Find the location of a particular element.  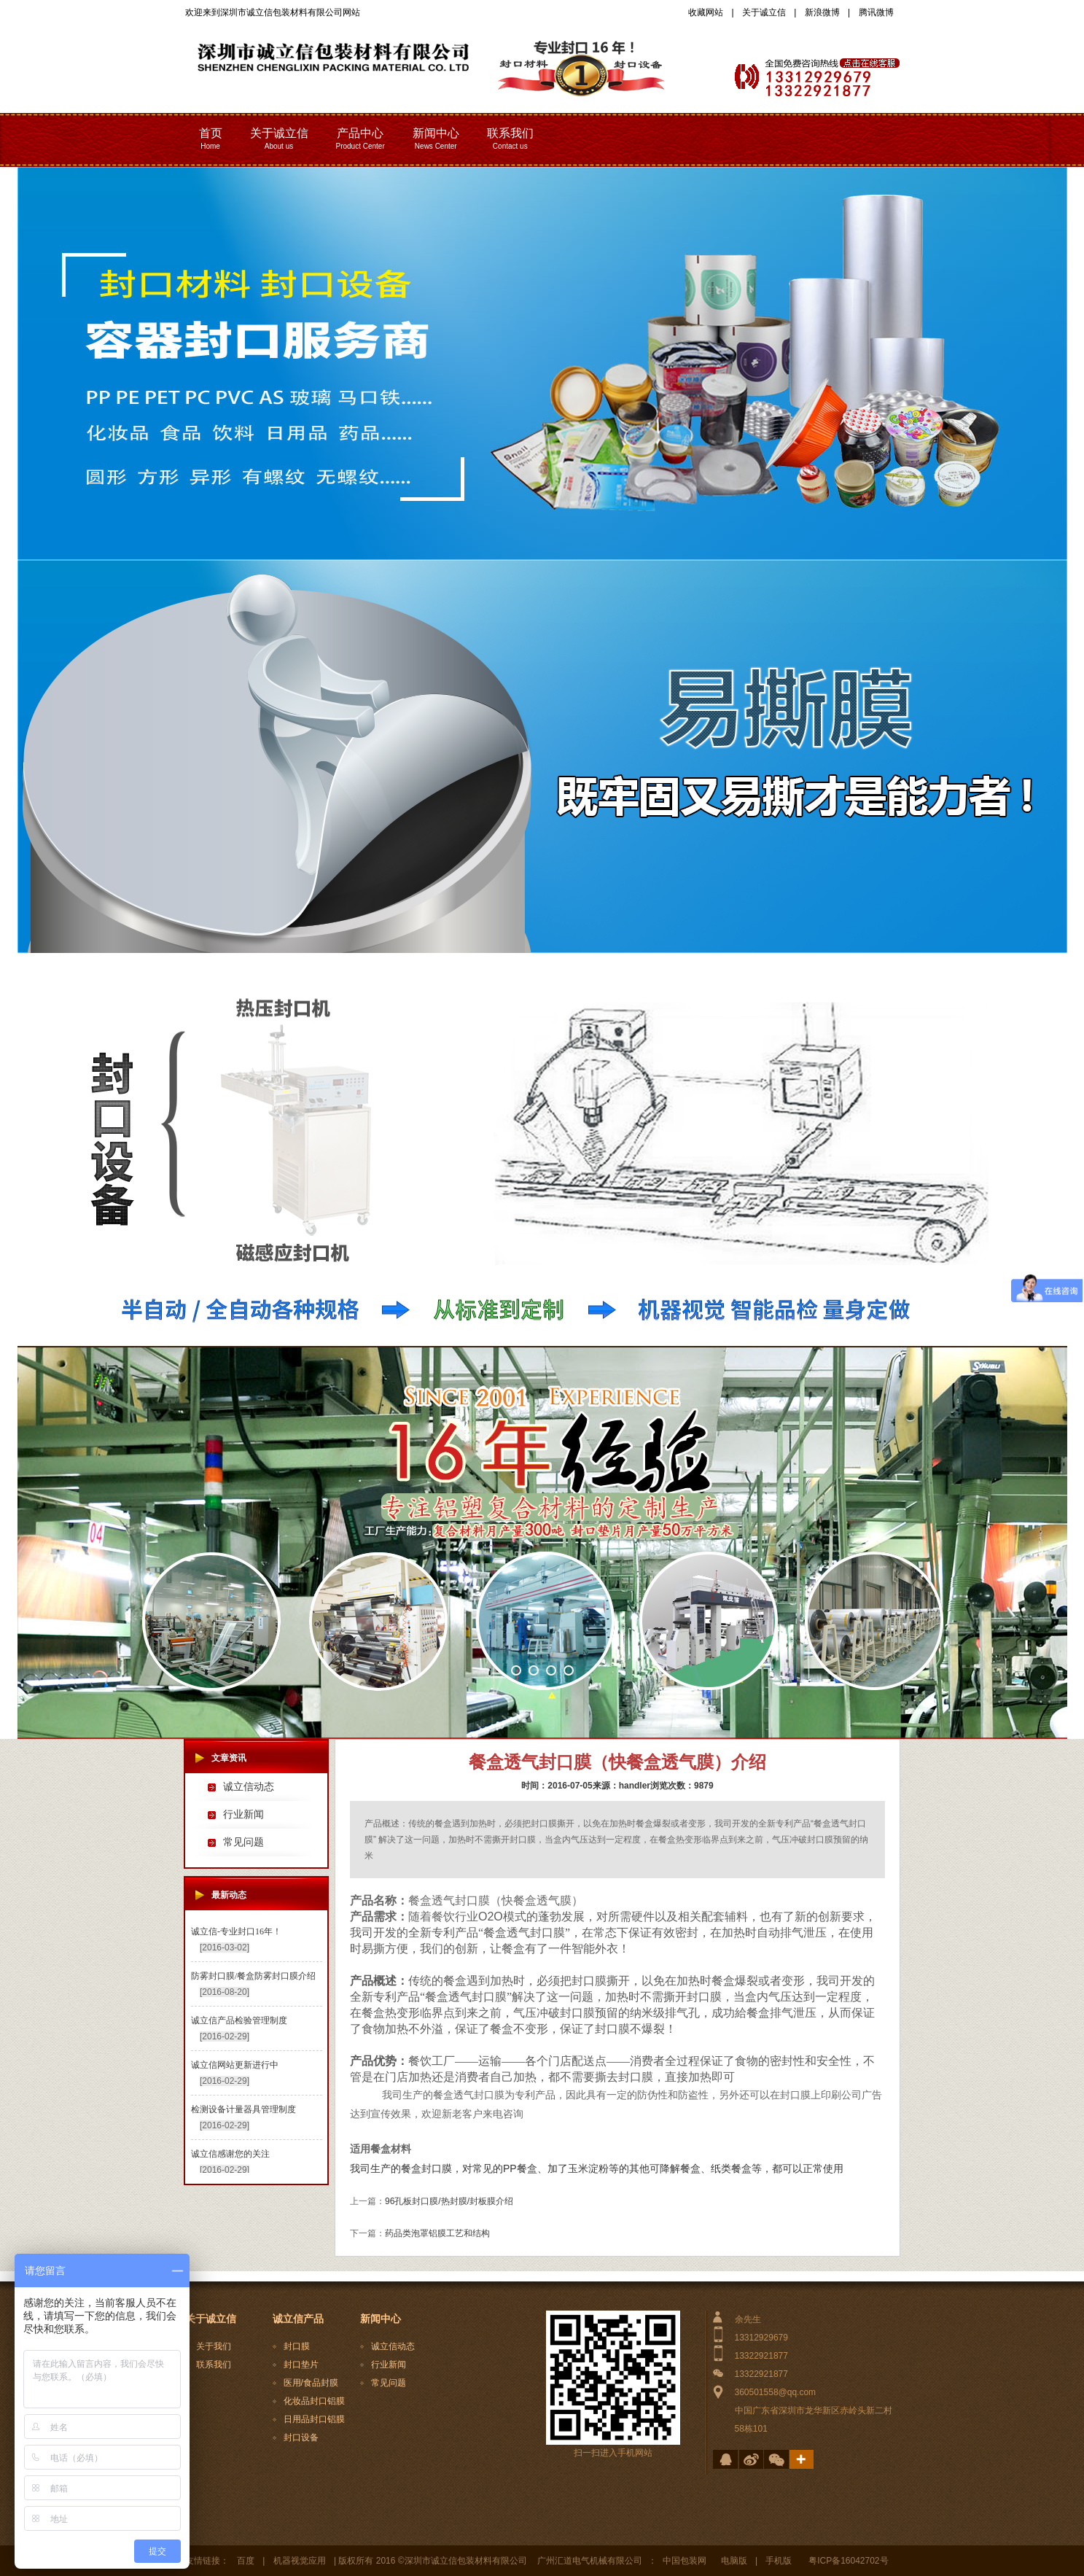

联系我们 is located at coordinates (213, 2364).